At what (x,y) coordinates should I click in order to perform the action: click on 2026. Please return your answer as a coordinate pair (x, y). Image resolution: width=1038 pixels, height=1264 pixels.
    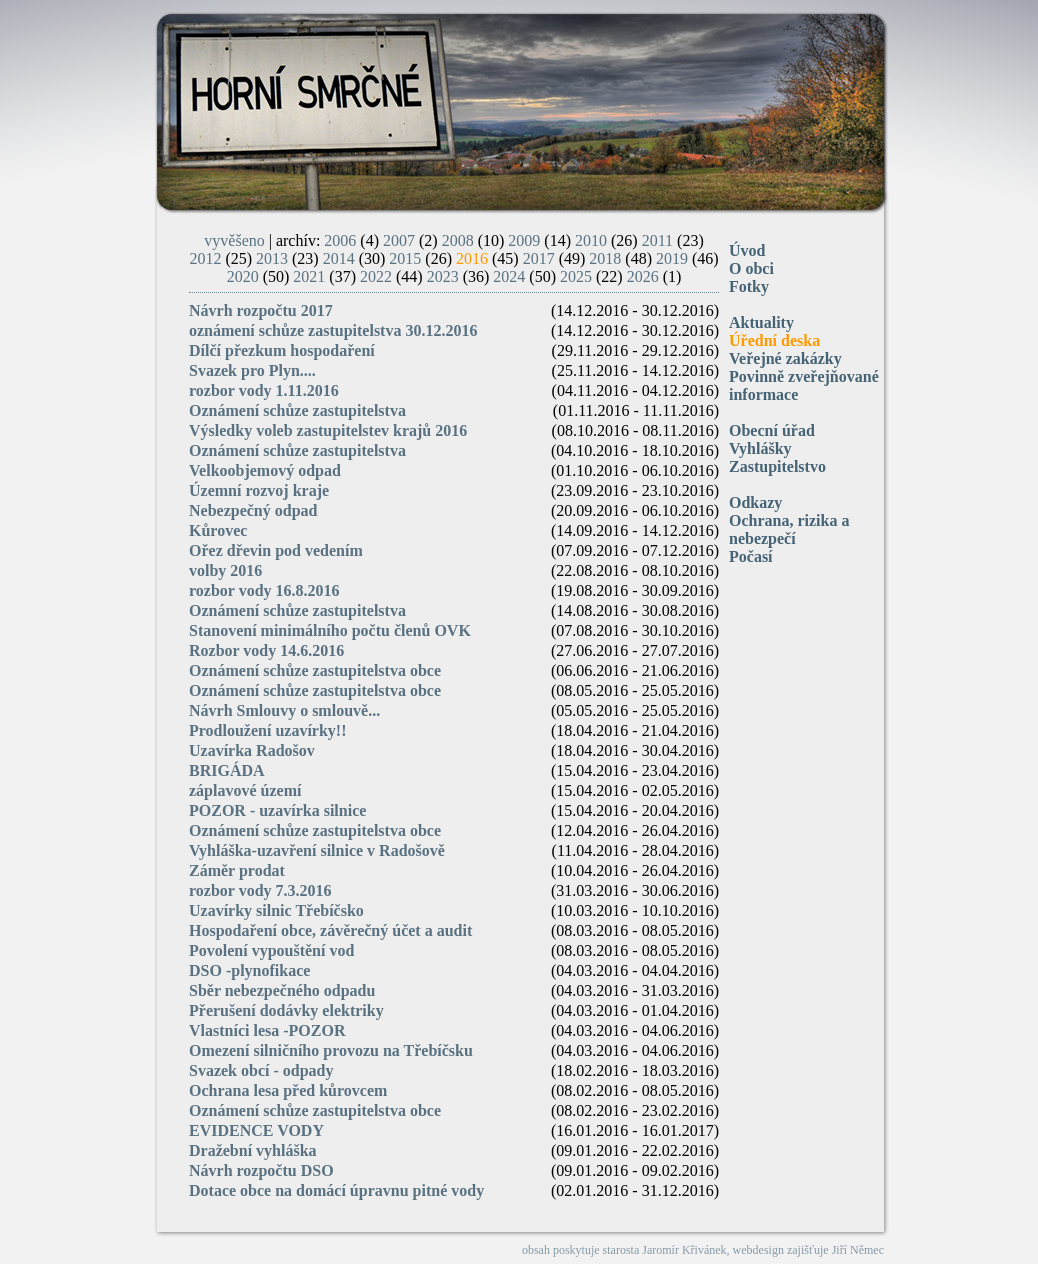
    Looking at the image, I should click on (643, 276).